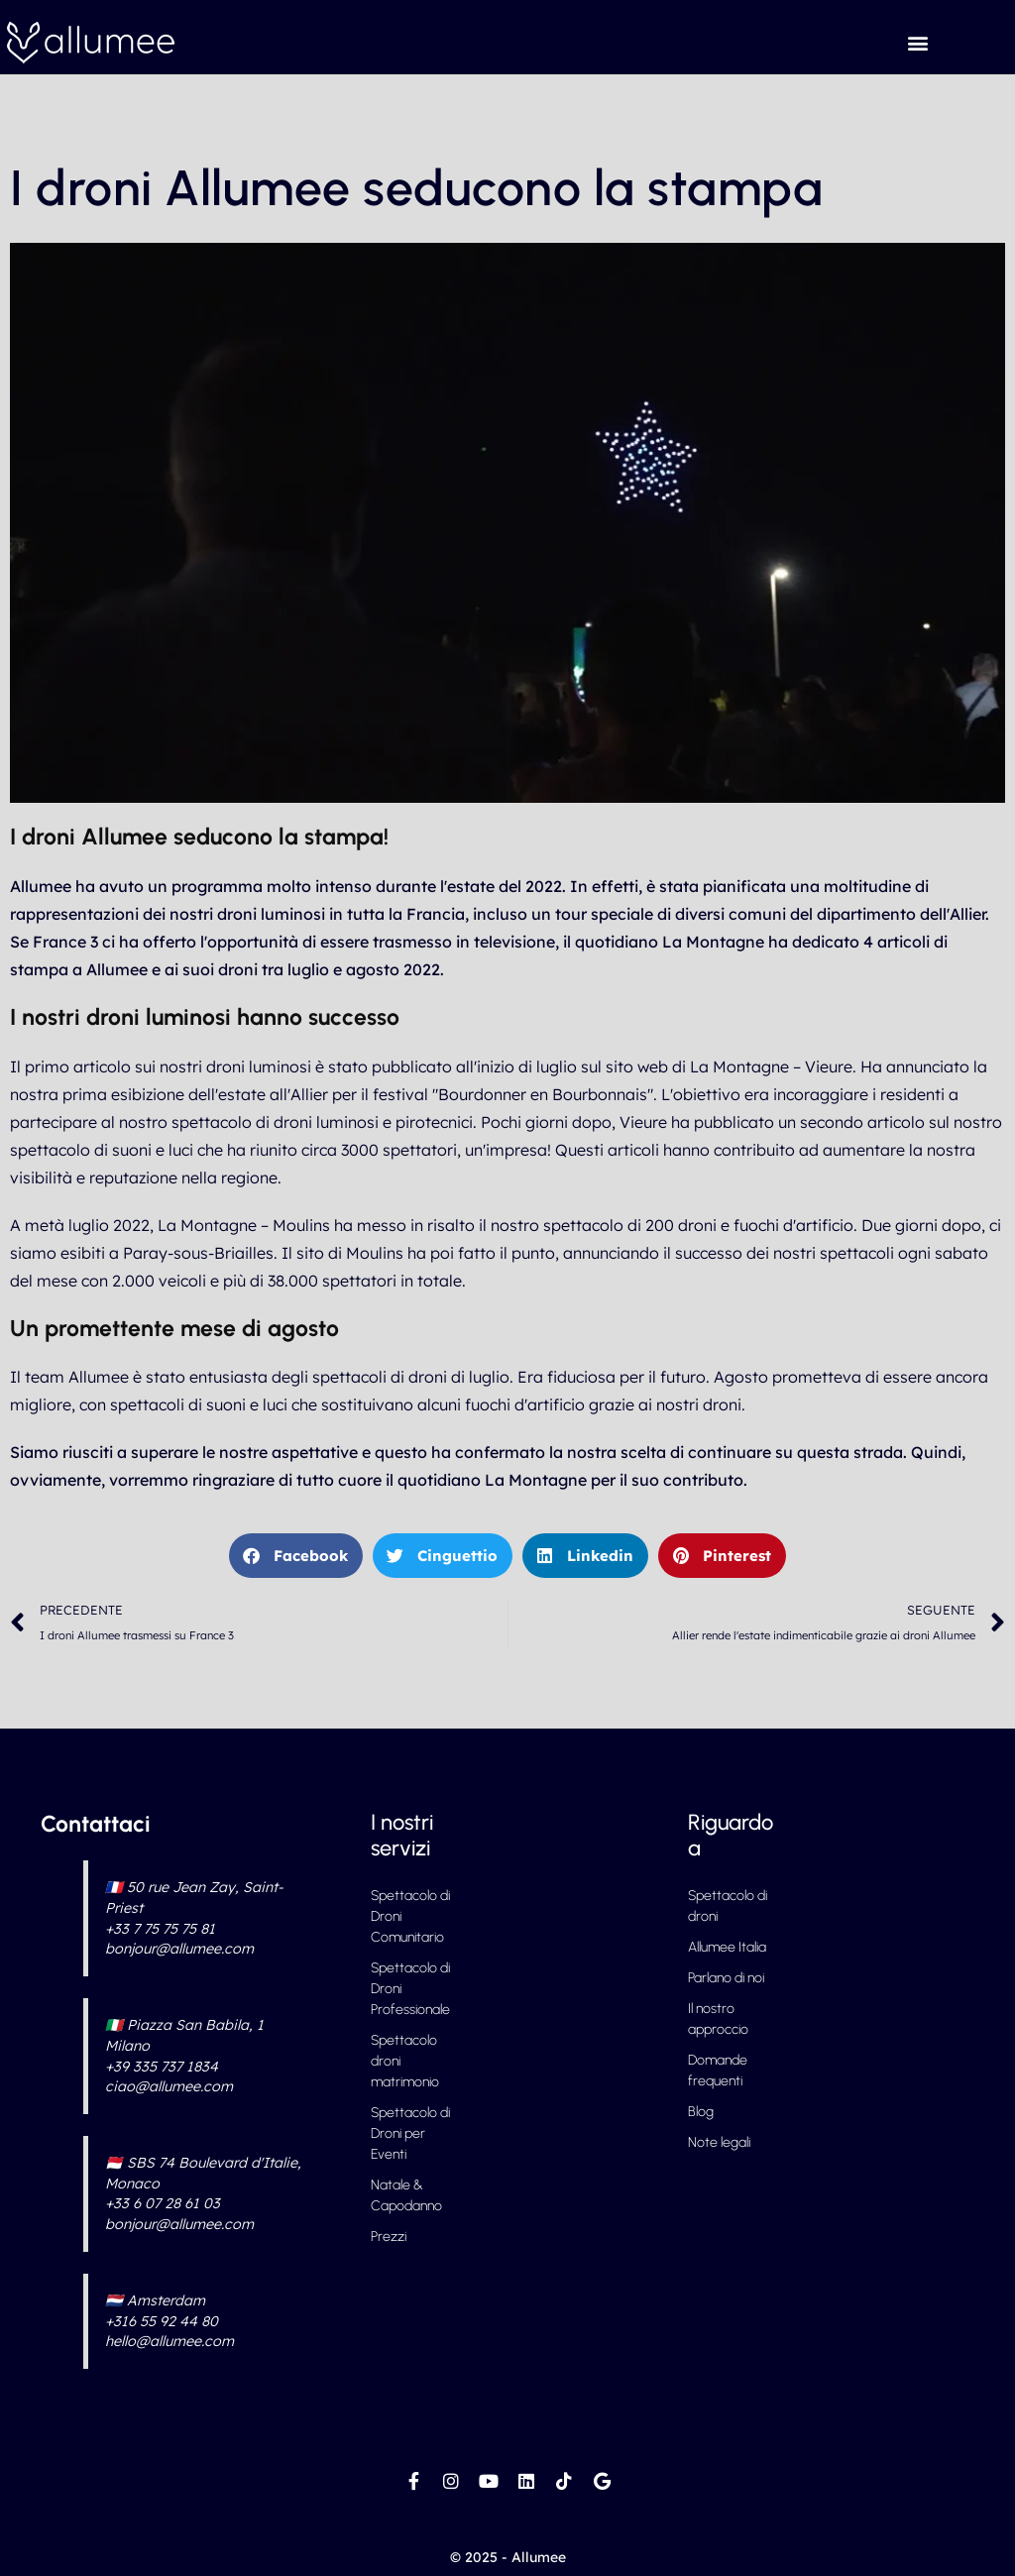 The height and width of the screenshot is (2576, 1015). Describe the element at coordinates (719, 2142) in the screenshot. I see `Note legali` at that location.